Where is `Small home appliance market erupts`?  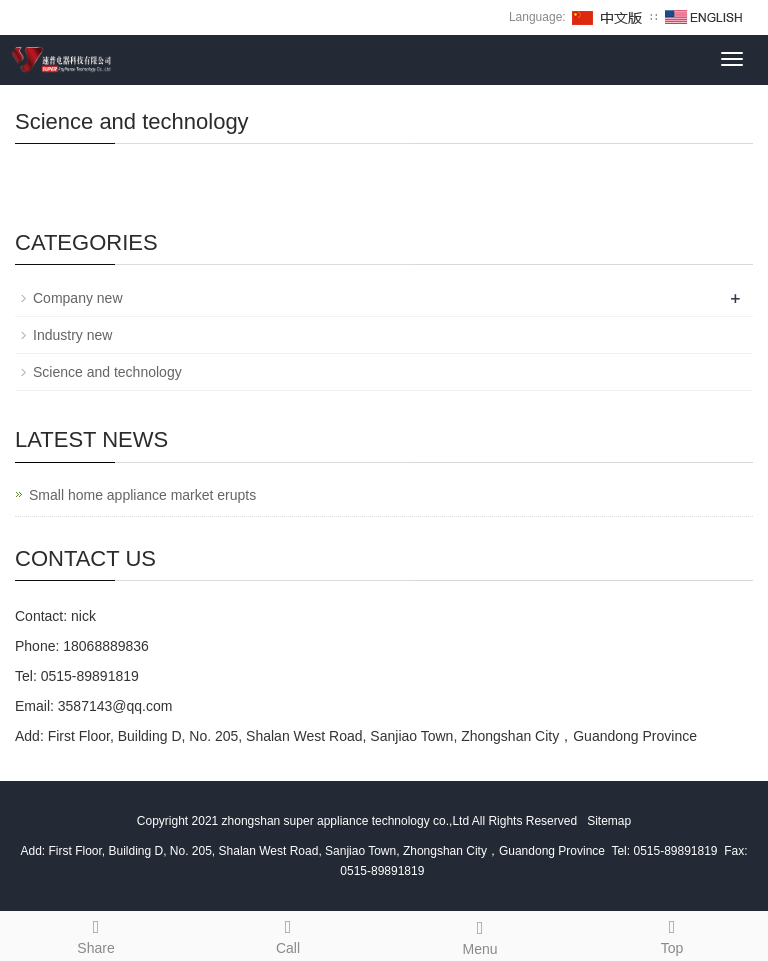 Small home appliance market erupts is located at coordinates (142, 495).